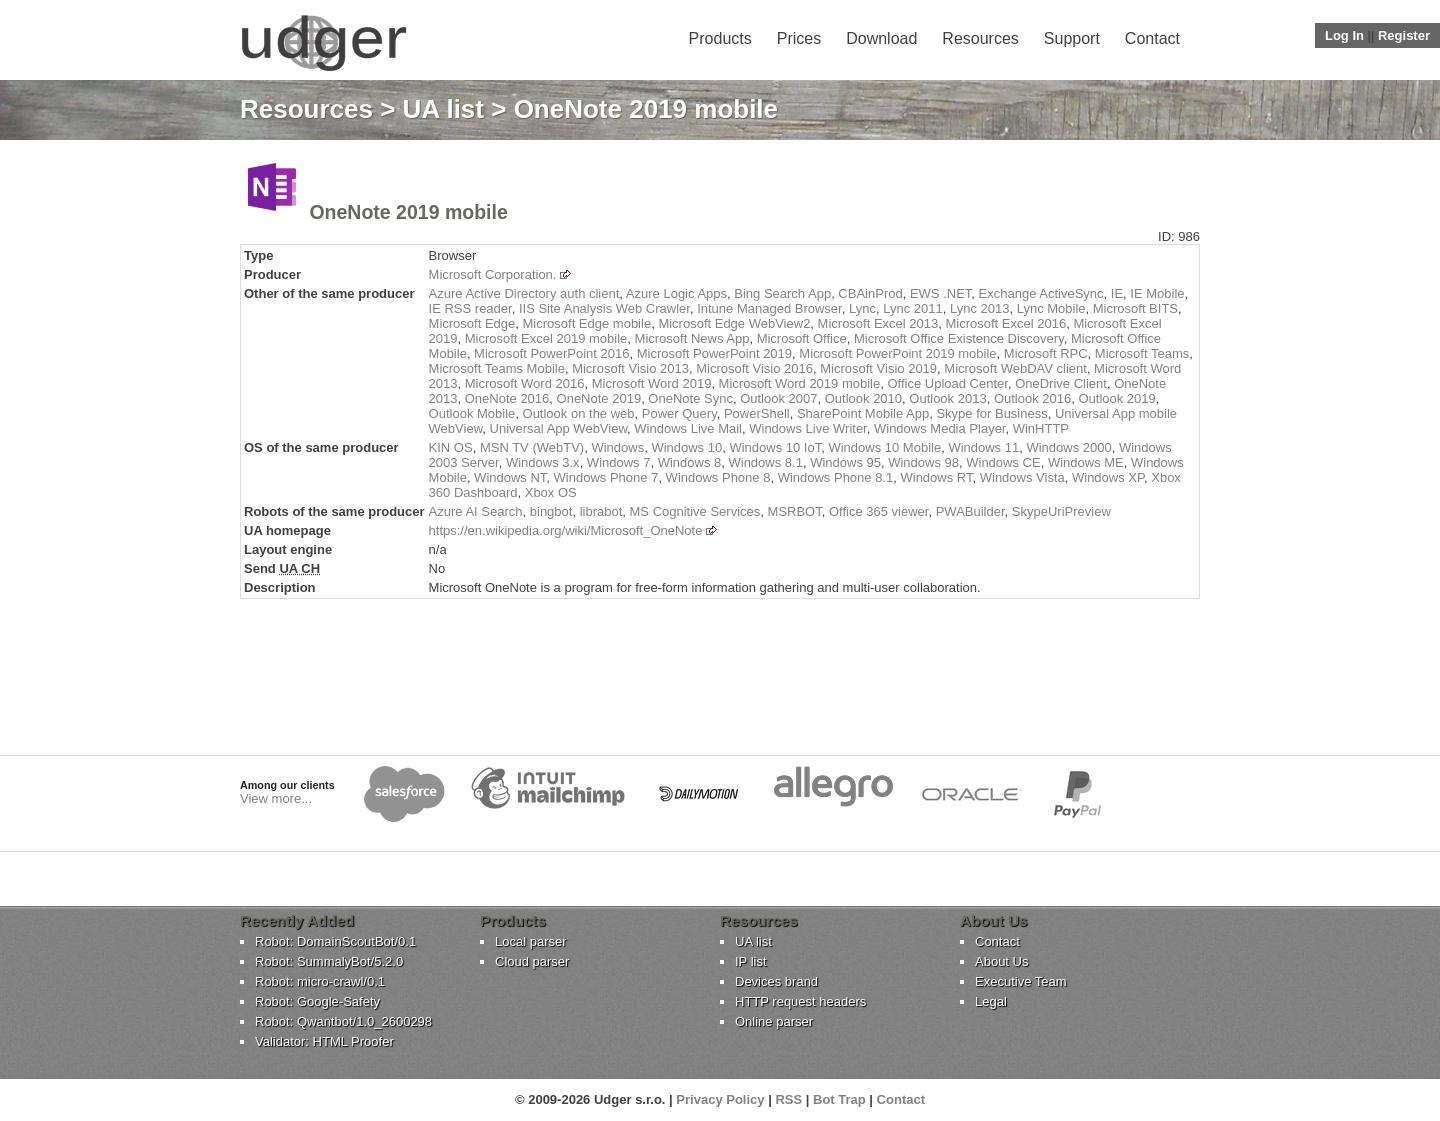 The height and width of the screenshot is (1121, 1440). I want to click on Microsoft Edge mobile, so click(587, 323).